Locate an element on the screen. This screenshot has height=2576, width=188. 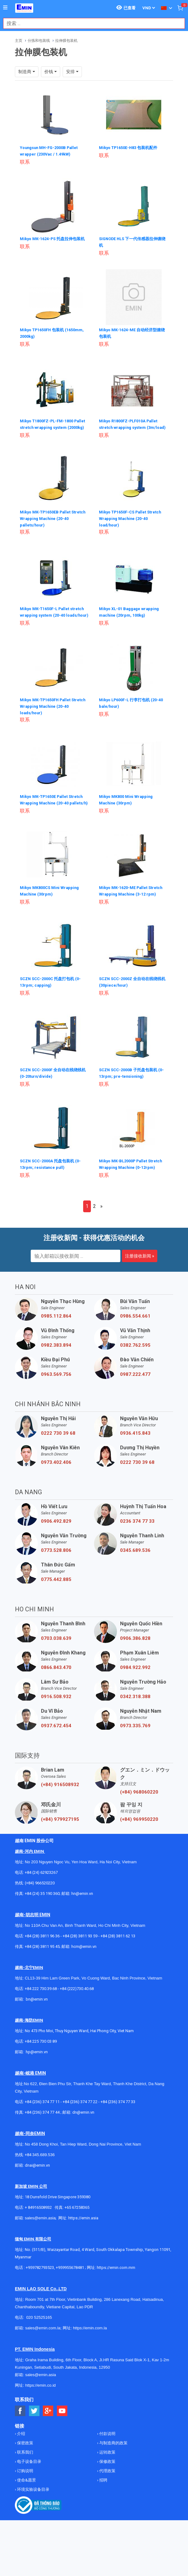
环境实验设备目录 is located at coordinates (32, 2514).